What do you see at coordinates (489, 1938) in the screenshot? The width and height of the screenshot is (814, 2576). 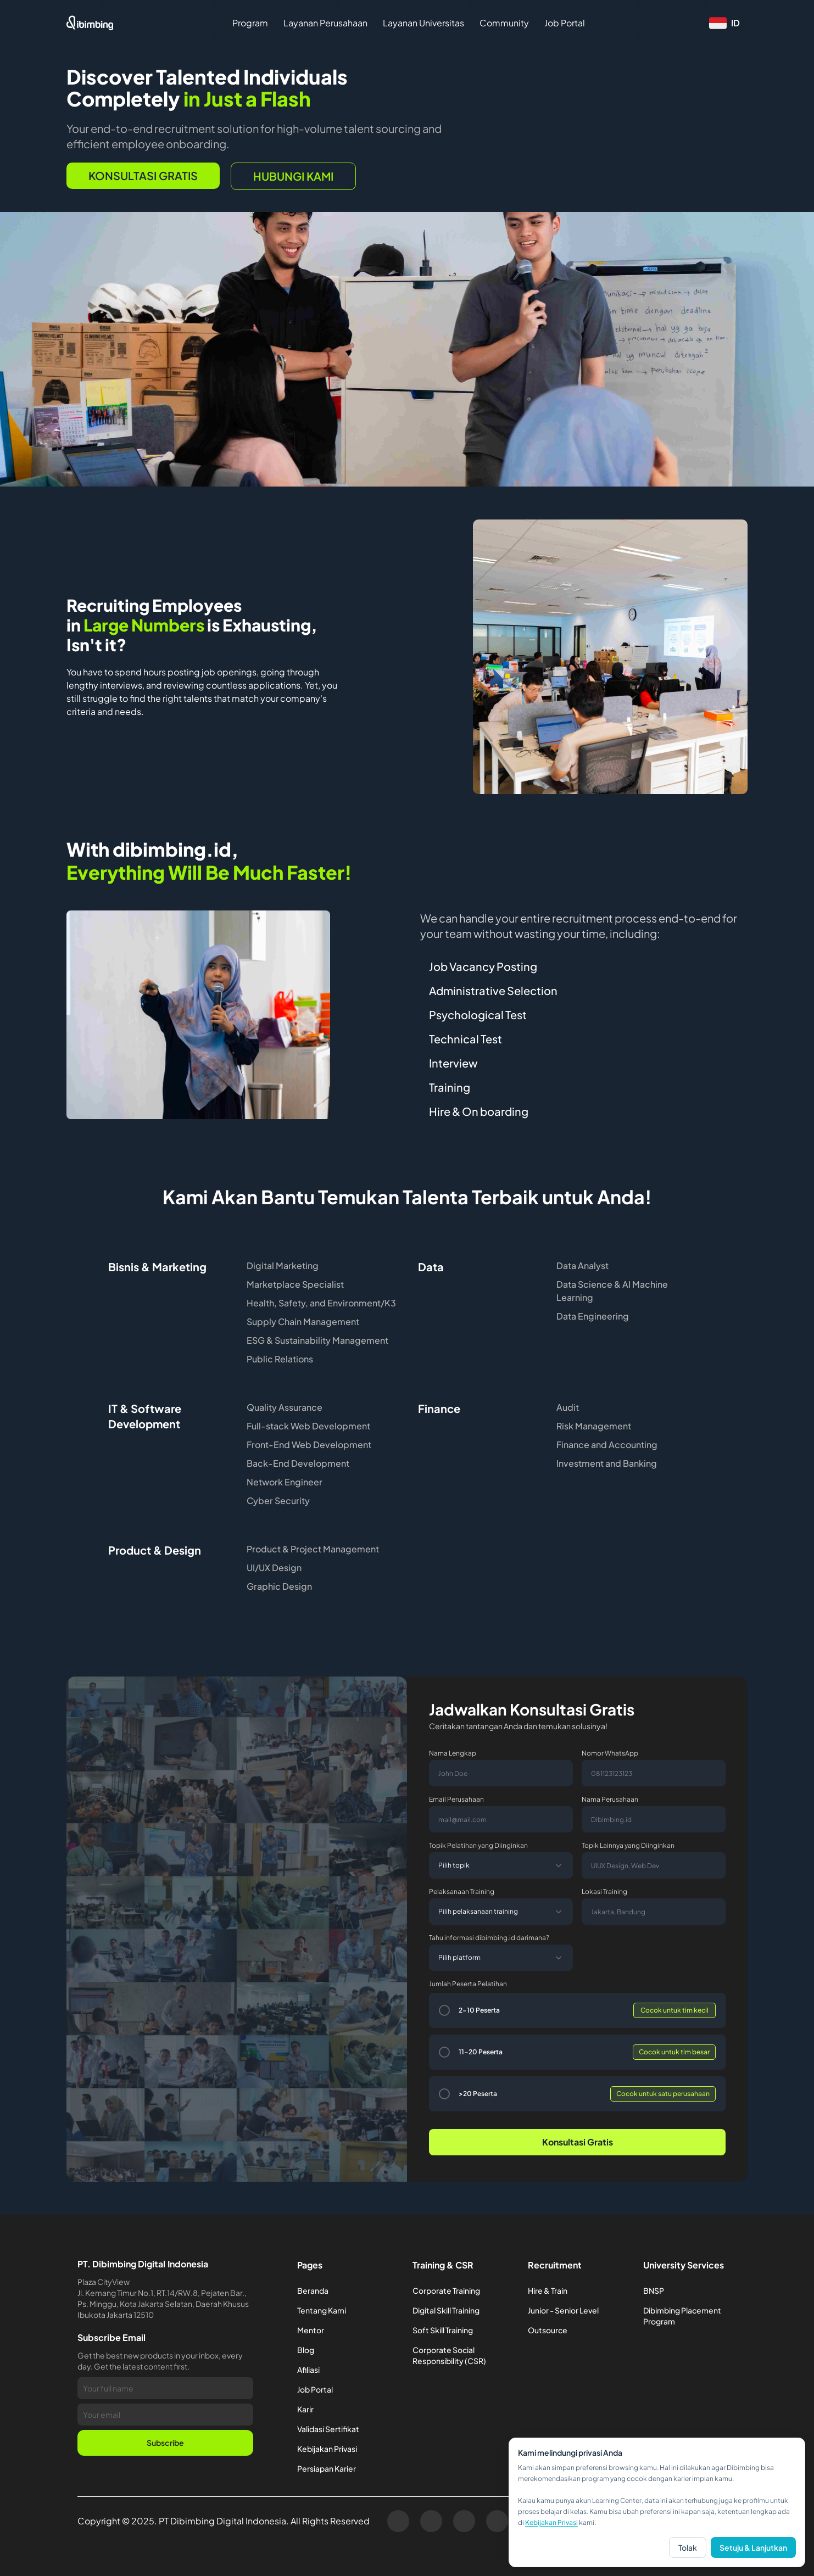 I see `Tahu informasi dibimbing.id darimana?` at bounding box center [489, 1938].